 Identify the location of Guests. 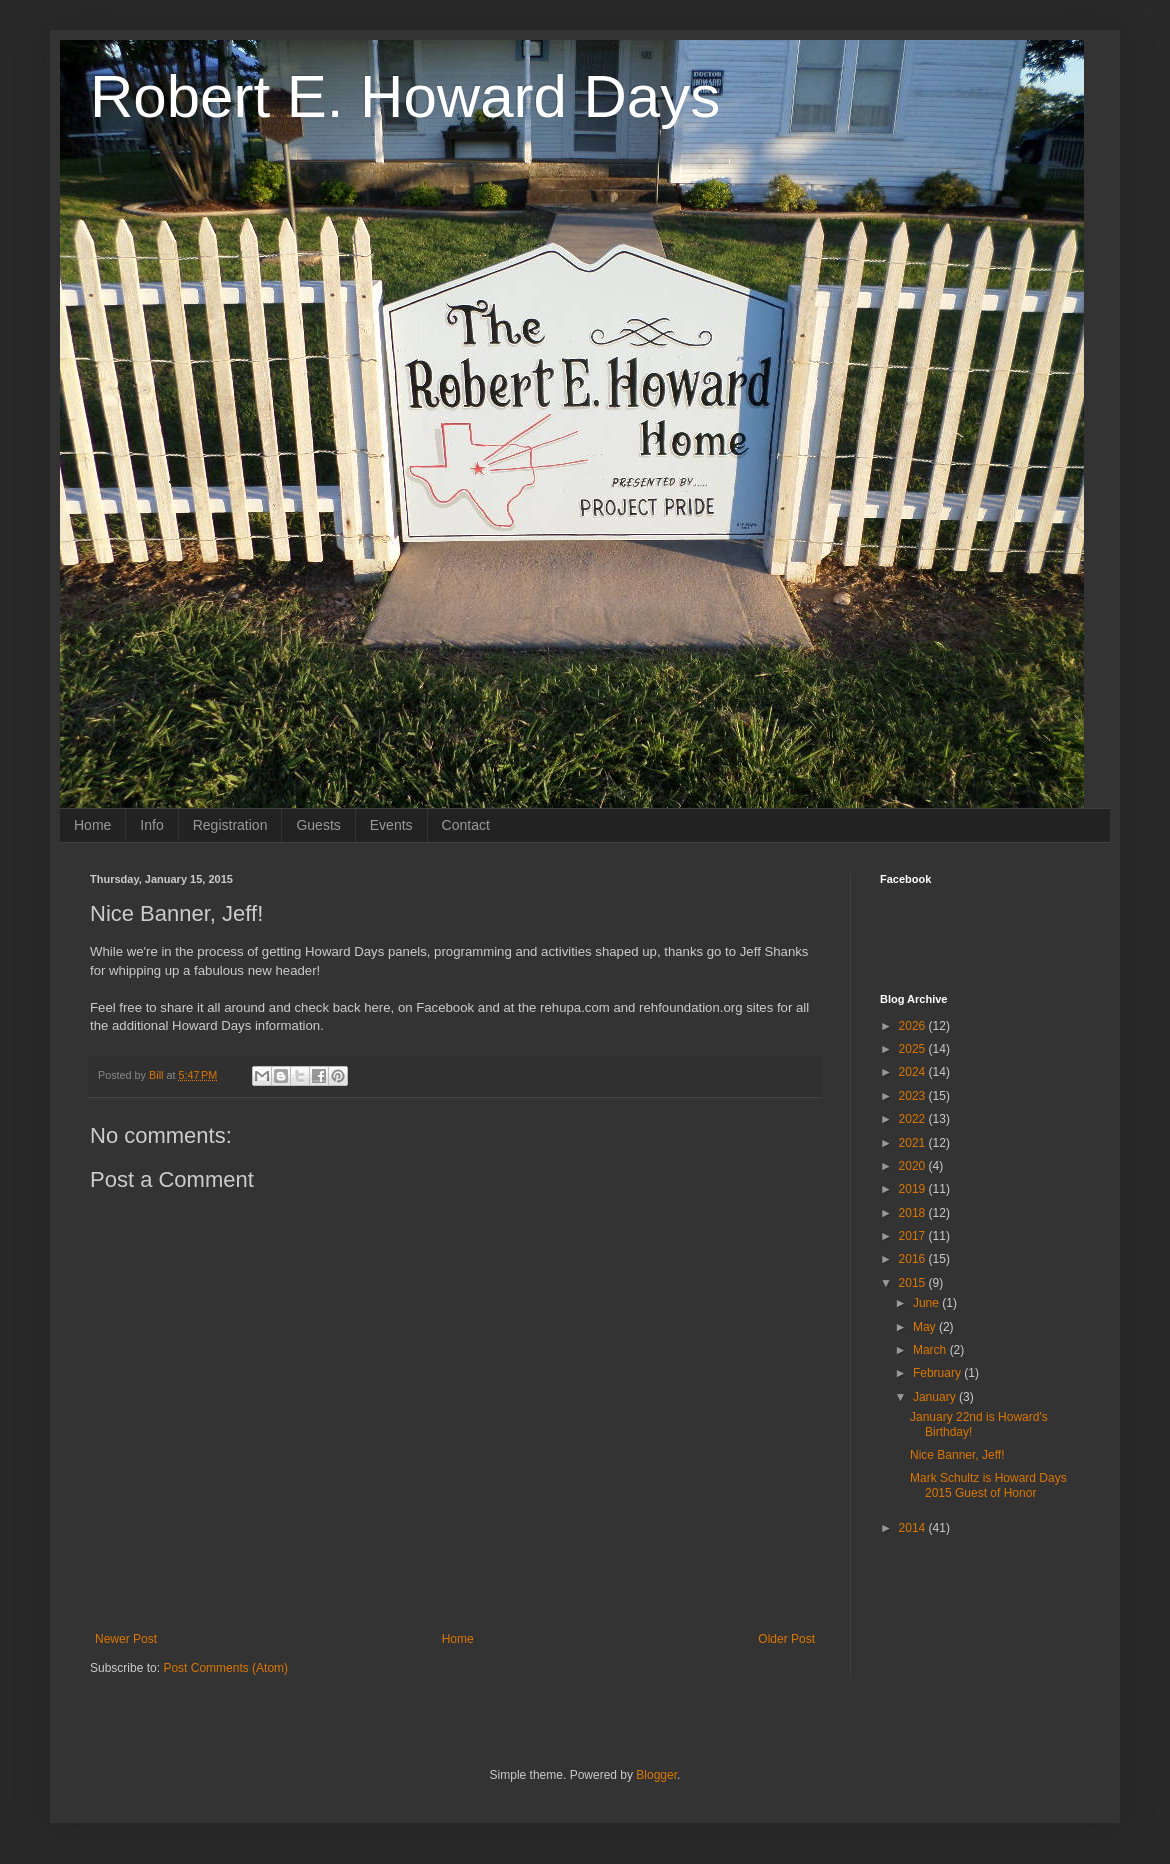
(318, 825).